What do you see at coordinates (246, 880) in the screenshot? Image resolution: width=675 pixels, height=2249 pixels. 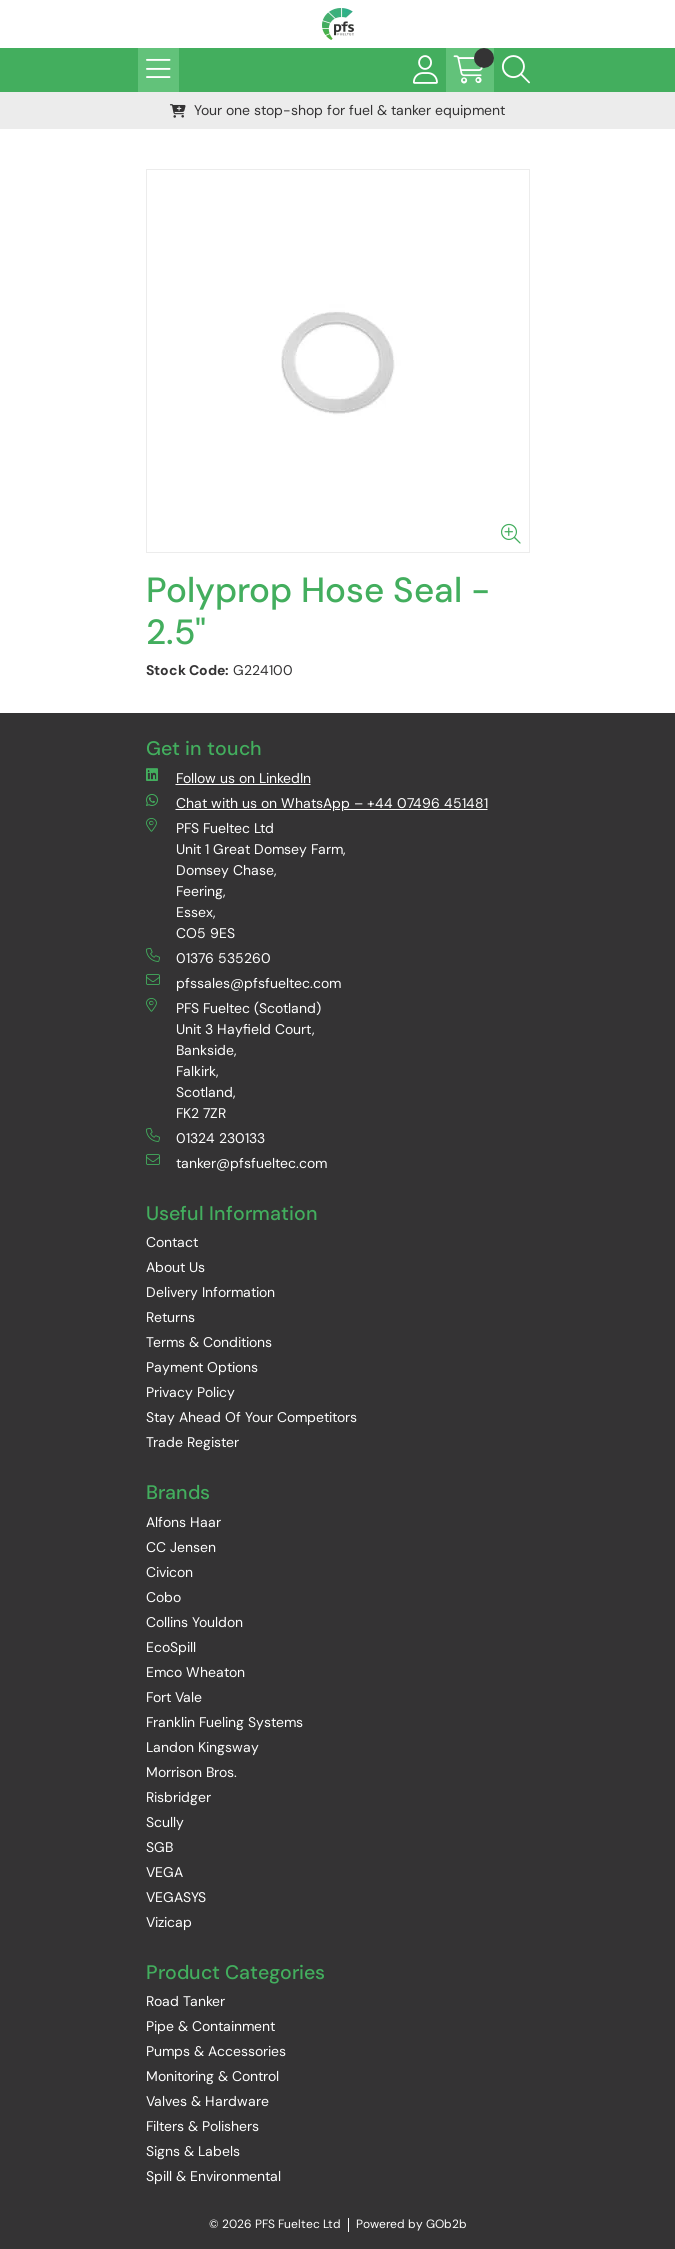 I see `PFS Fueltec Ltd Unit 1 Great Domsey Farm, Domsey Chase, Feering, Essex, CO5 9ES` at bounding box center [246, 880].